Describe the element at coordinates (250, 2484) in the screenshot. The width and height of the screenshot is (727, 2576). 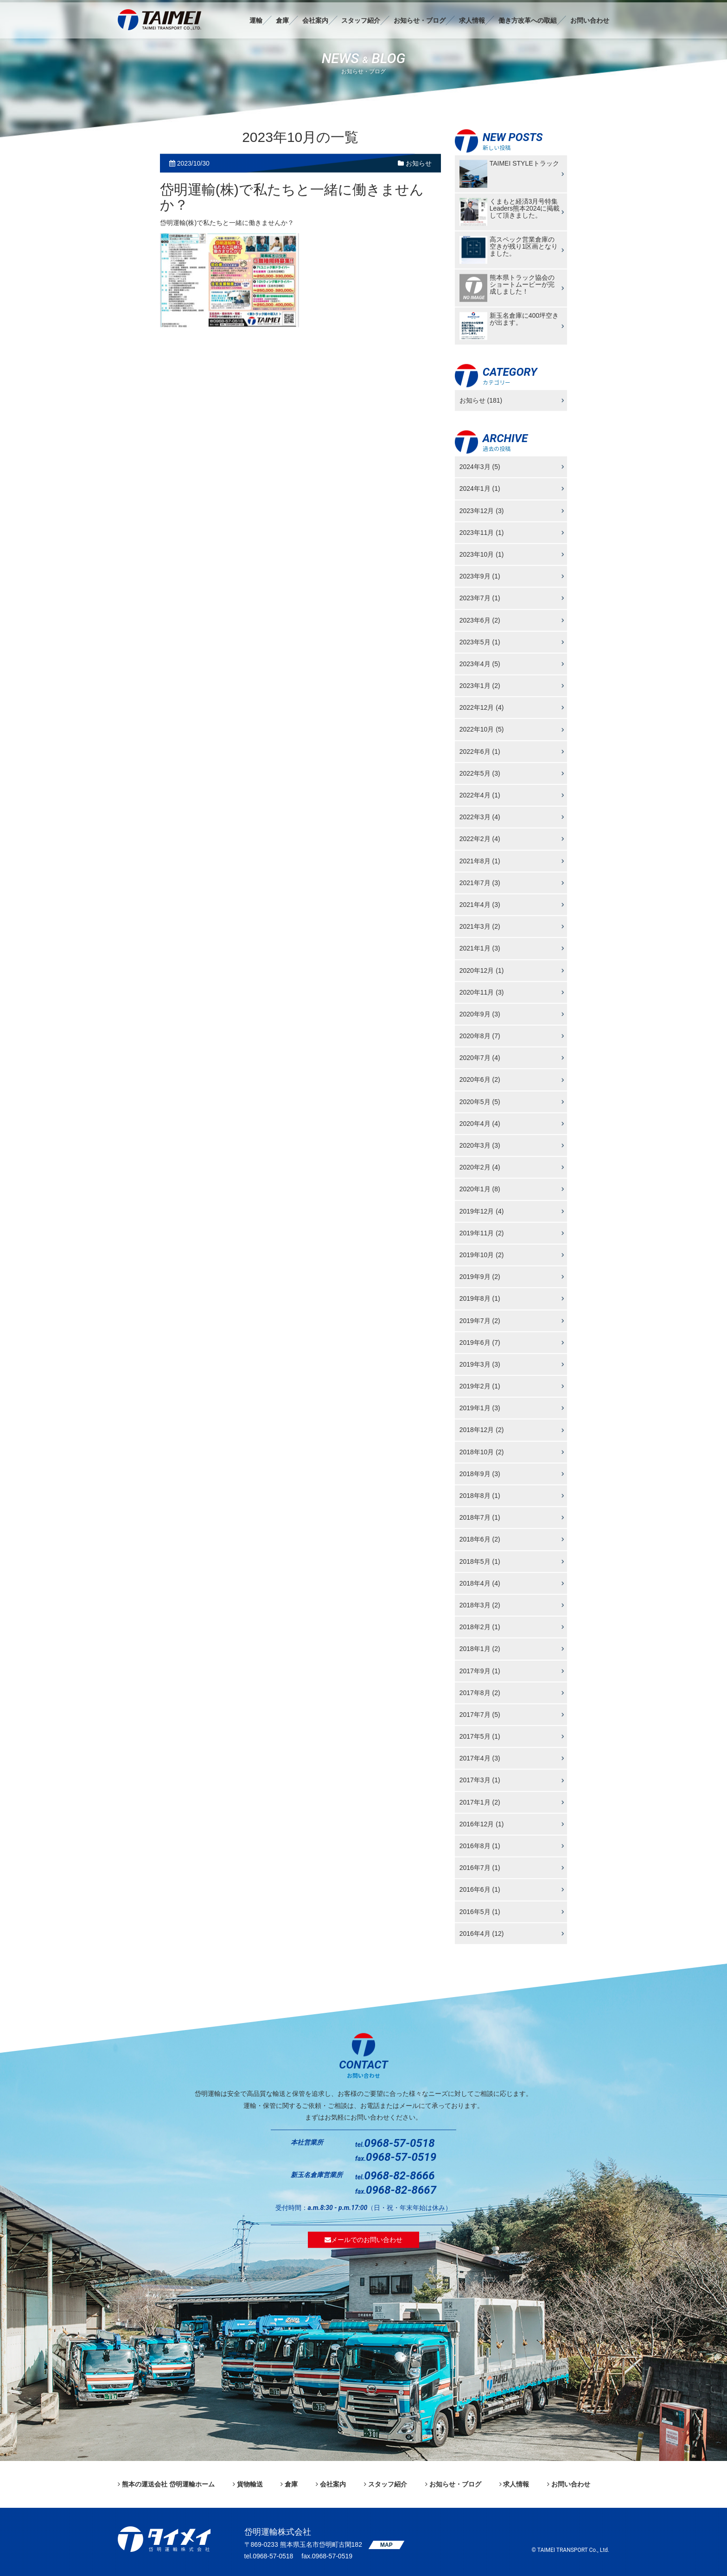
I see `貨物輸送` at that location.